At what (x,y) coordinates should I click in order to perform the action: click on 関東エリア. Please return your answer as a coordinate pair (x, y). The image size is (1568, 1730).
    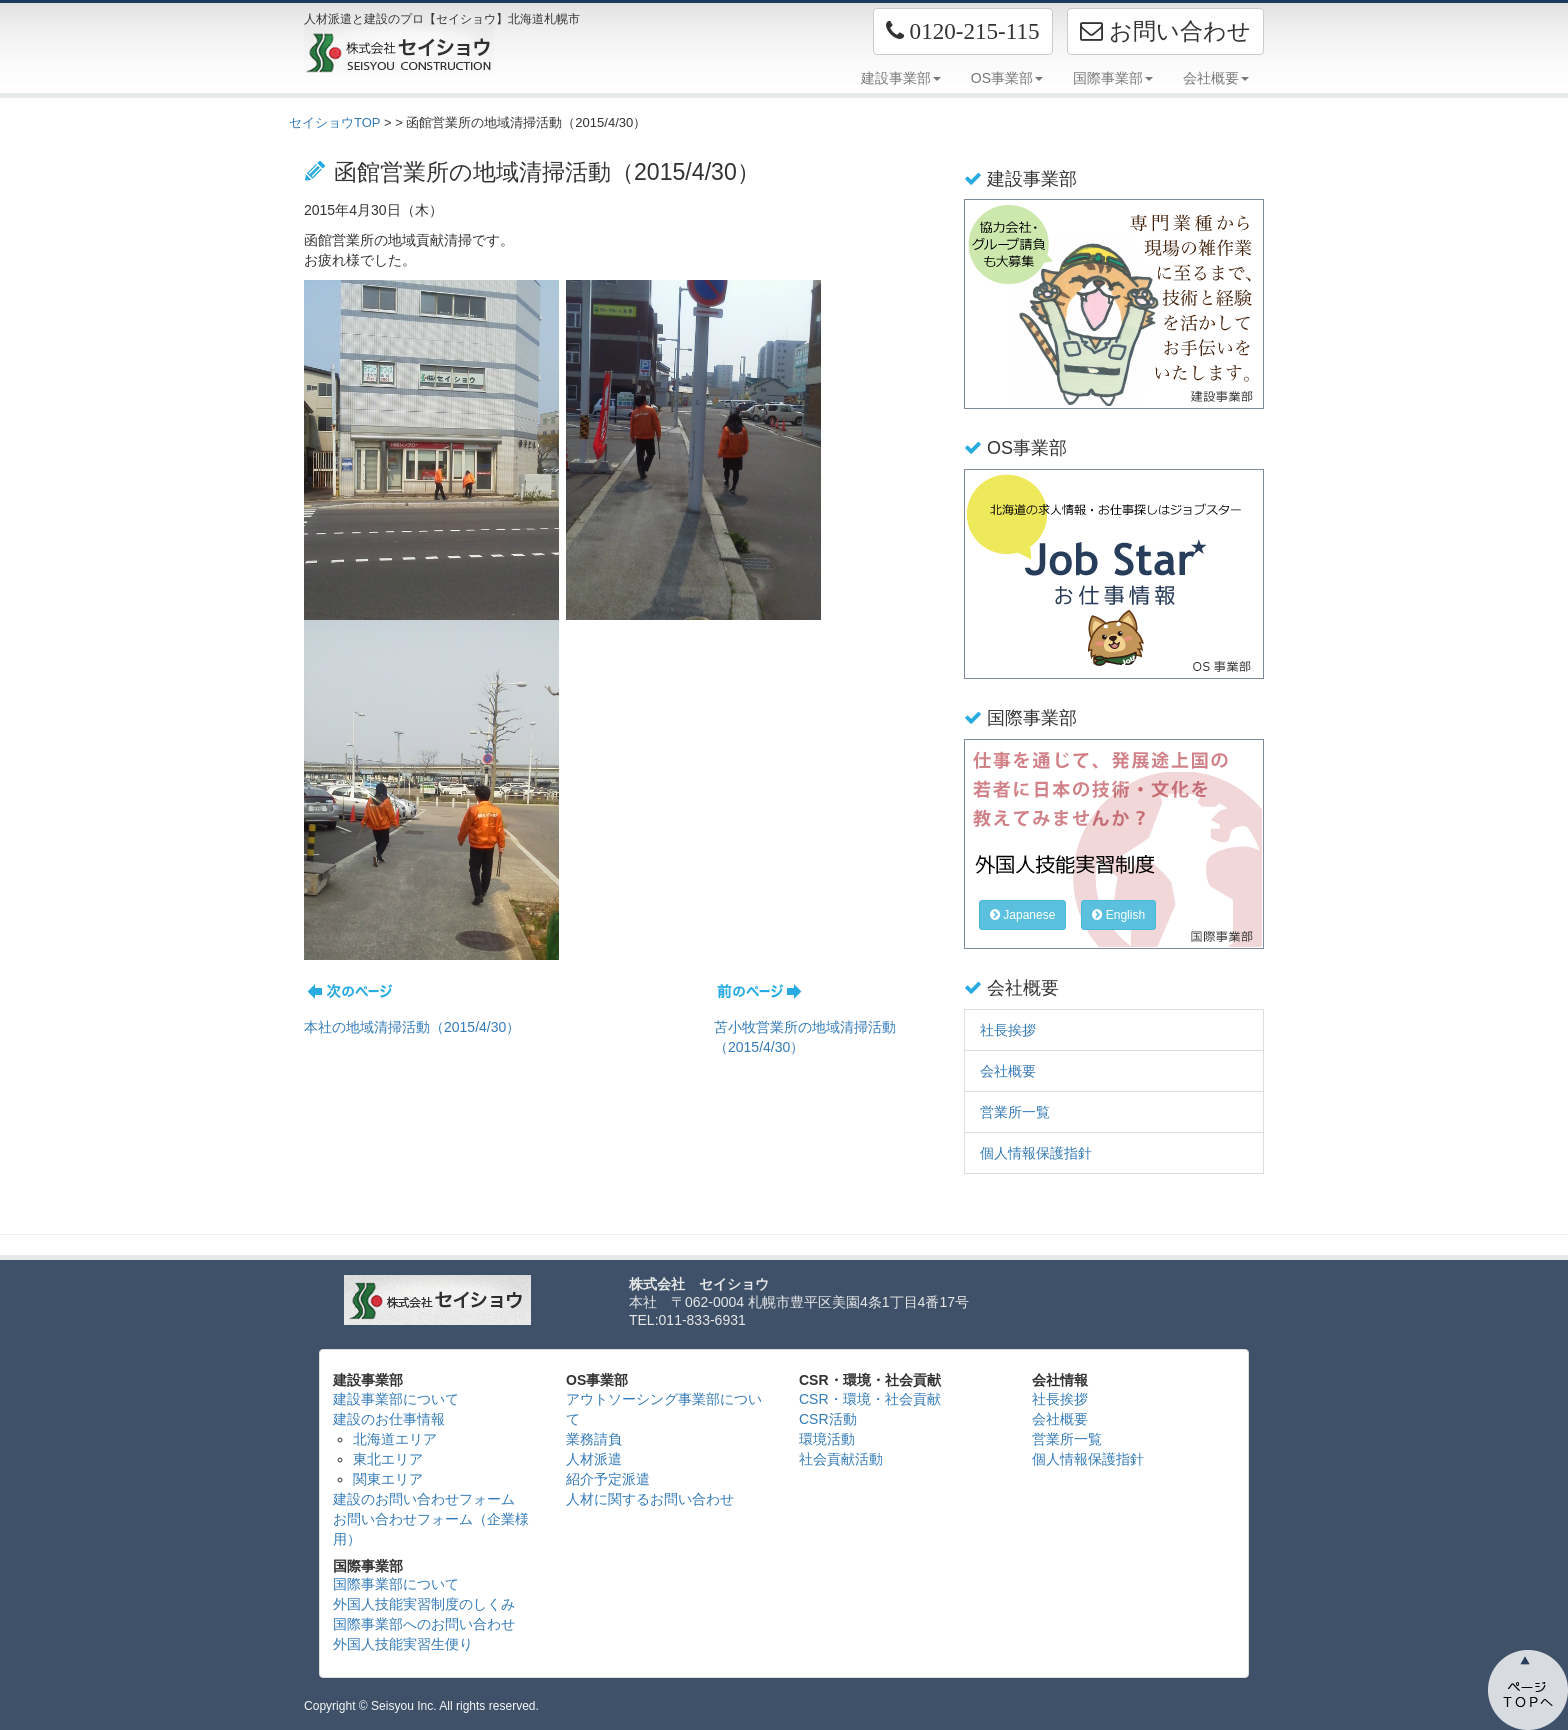
    Looking at the image, I should click on (388, 1479).